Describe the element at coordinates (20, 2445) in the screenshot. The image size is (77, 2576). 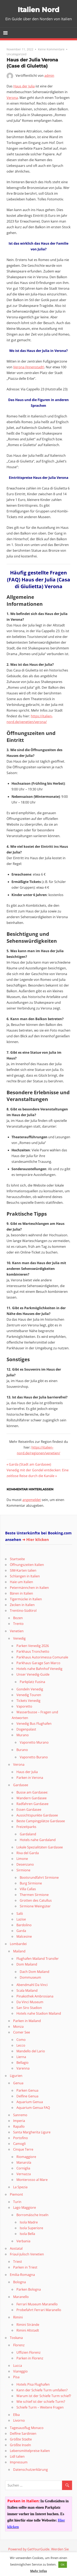
I see `Größte Inseln` at that location.